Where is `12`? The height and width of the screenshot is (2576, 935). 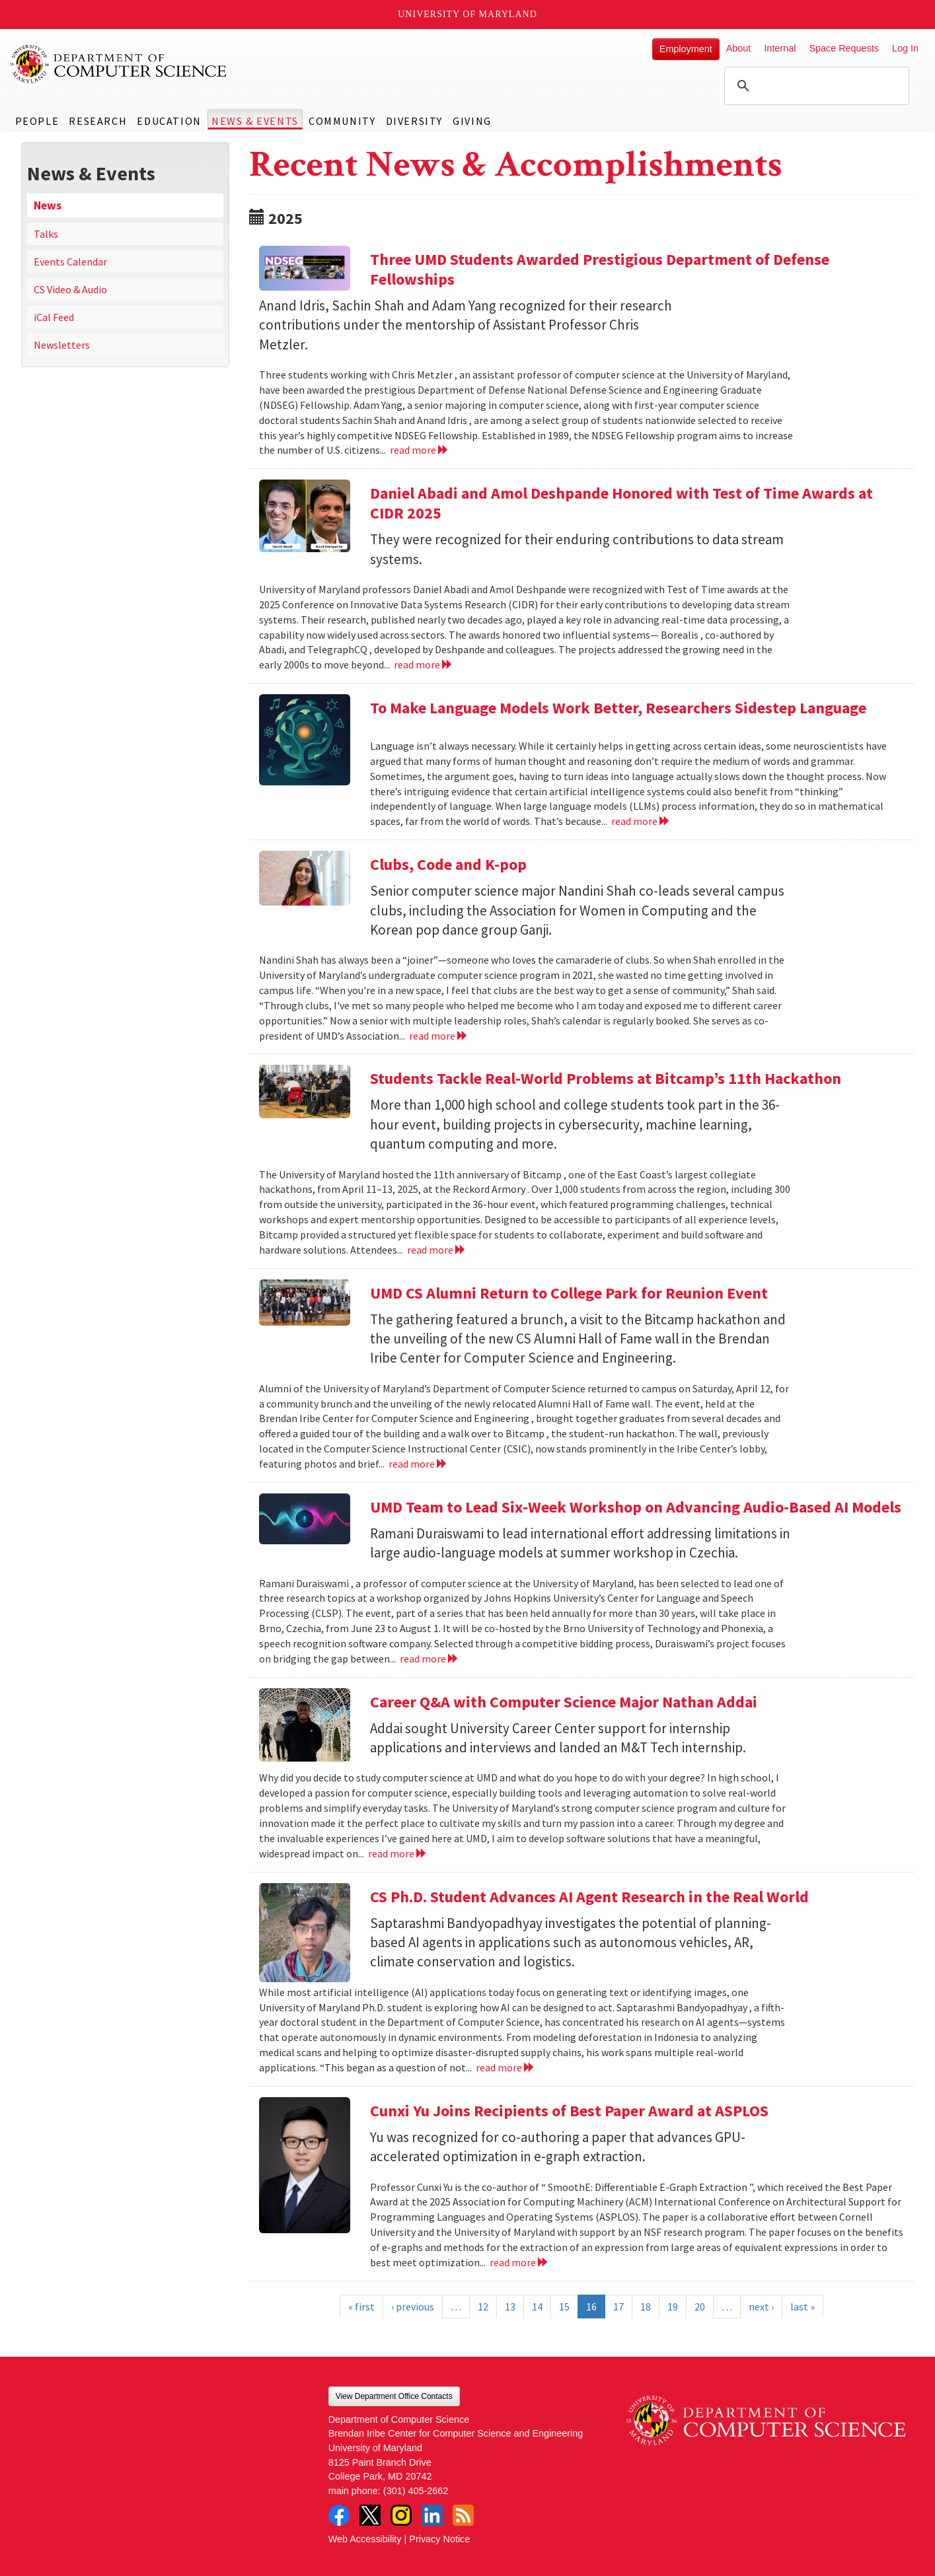
12 is located at coordinates (483, 2306).